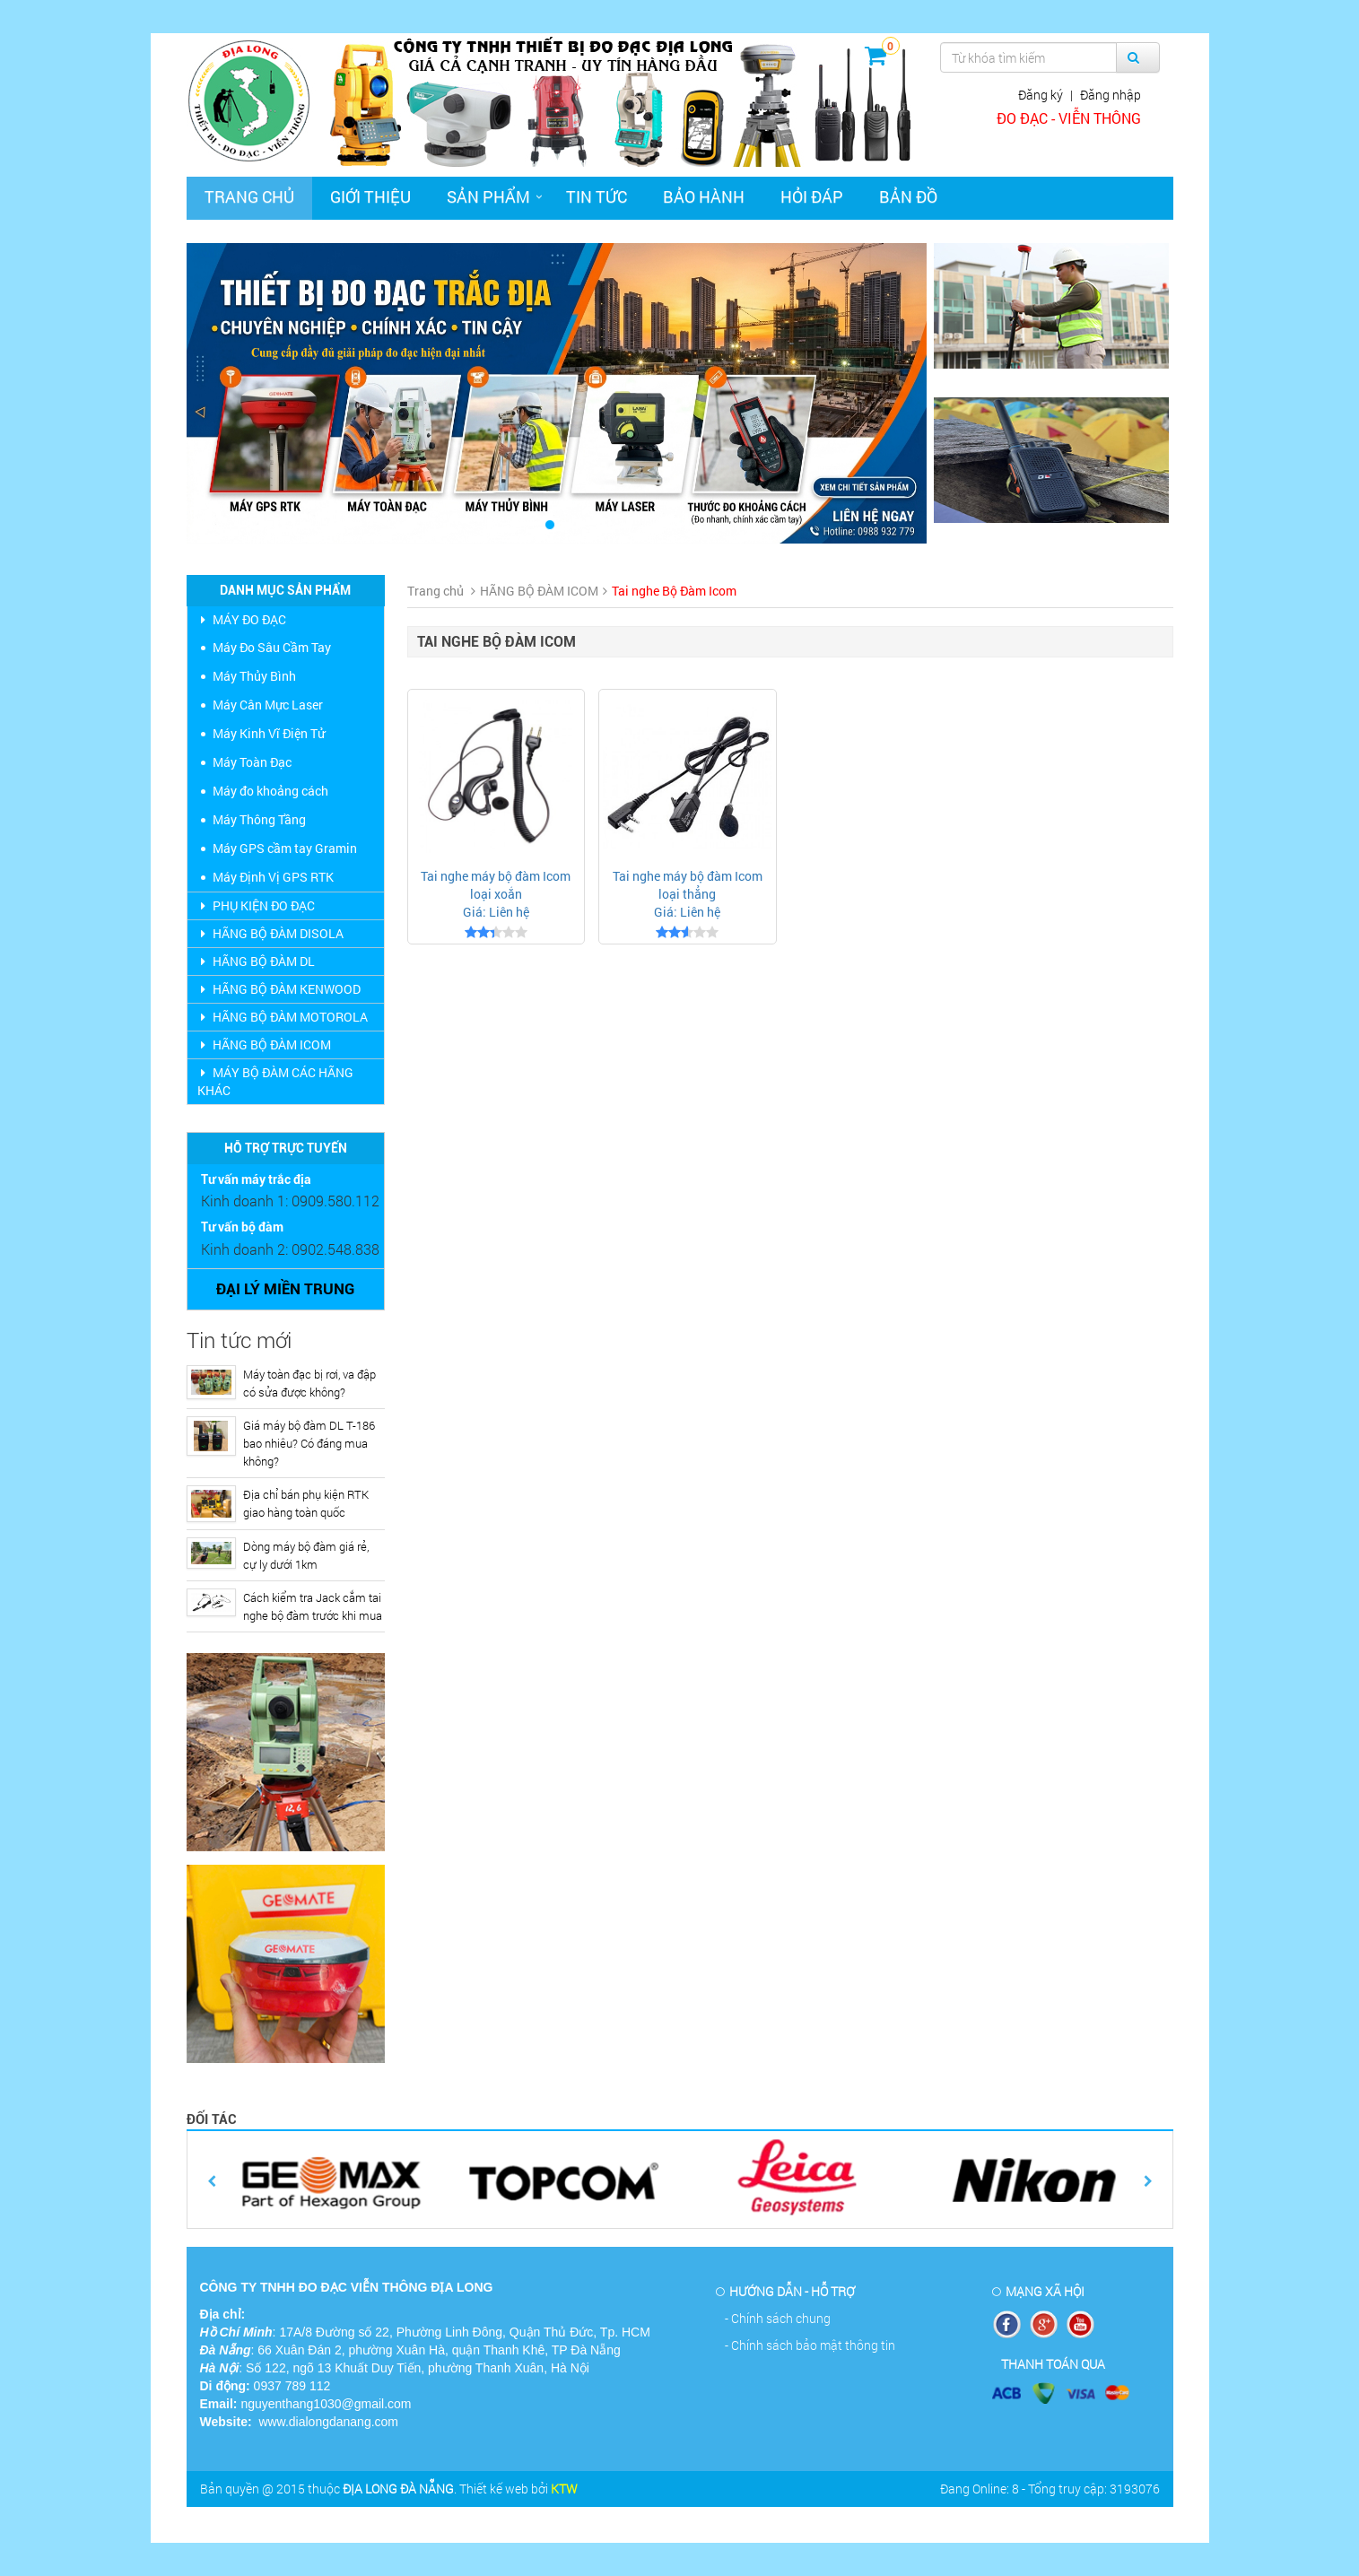 The image size is (1359, 2576). Describe the element at coordinates (282, 1016) in the screenshot. I see `HÃNG BỘ ĐÀM MOTOROLA` at that location.